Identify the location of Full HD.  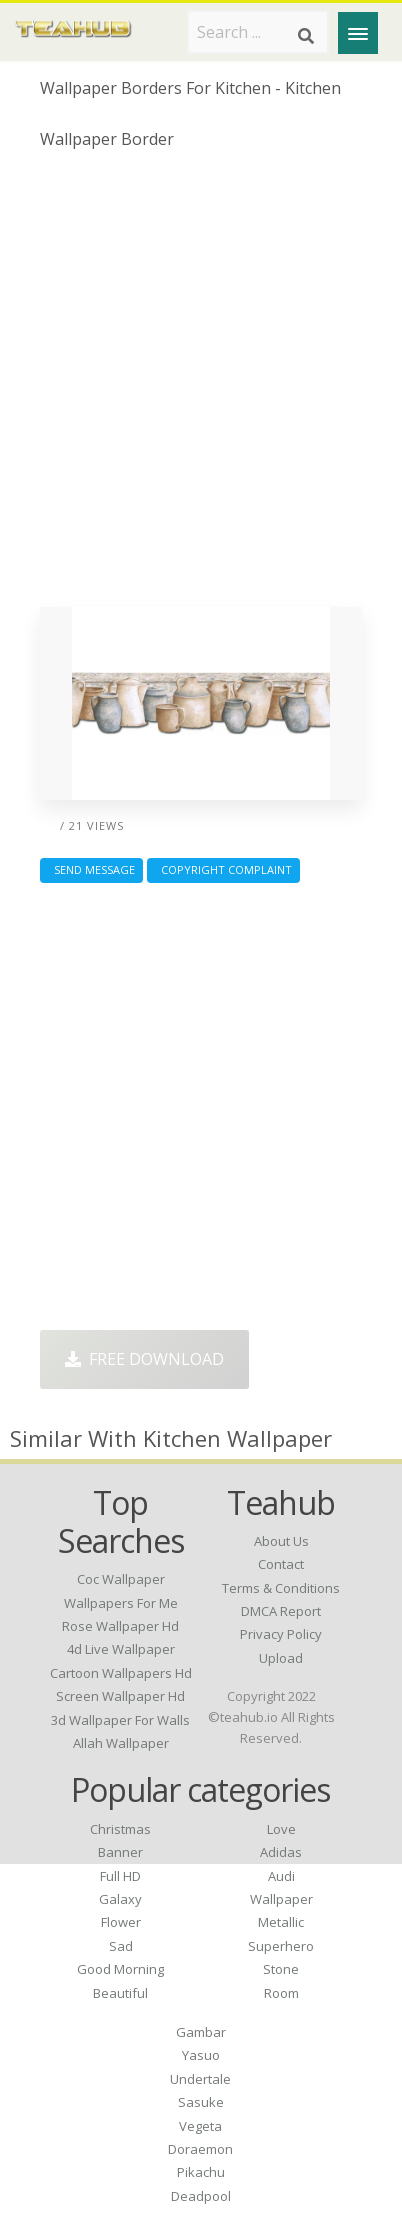
(120, 1876).